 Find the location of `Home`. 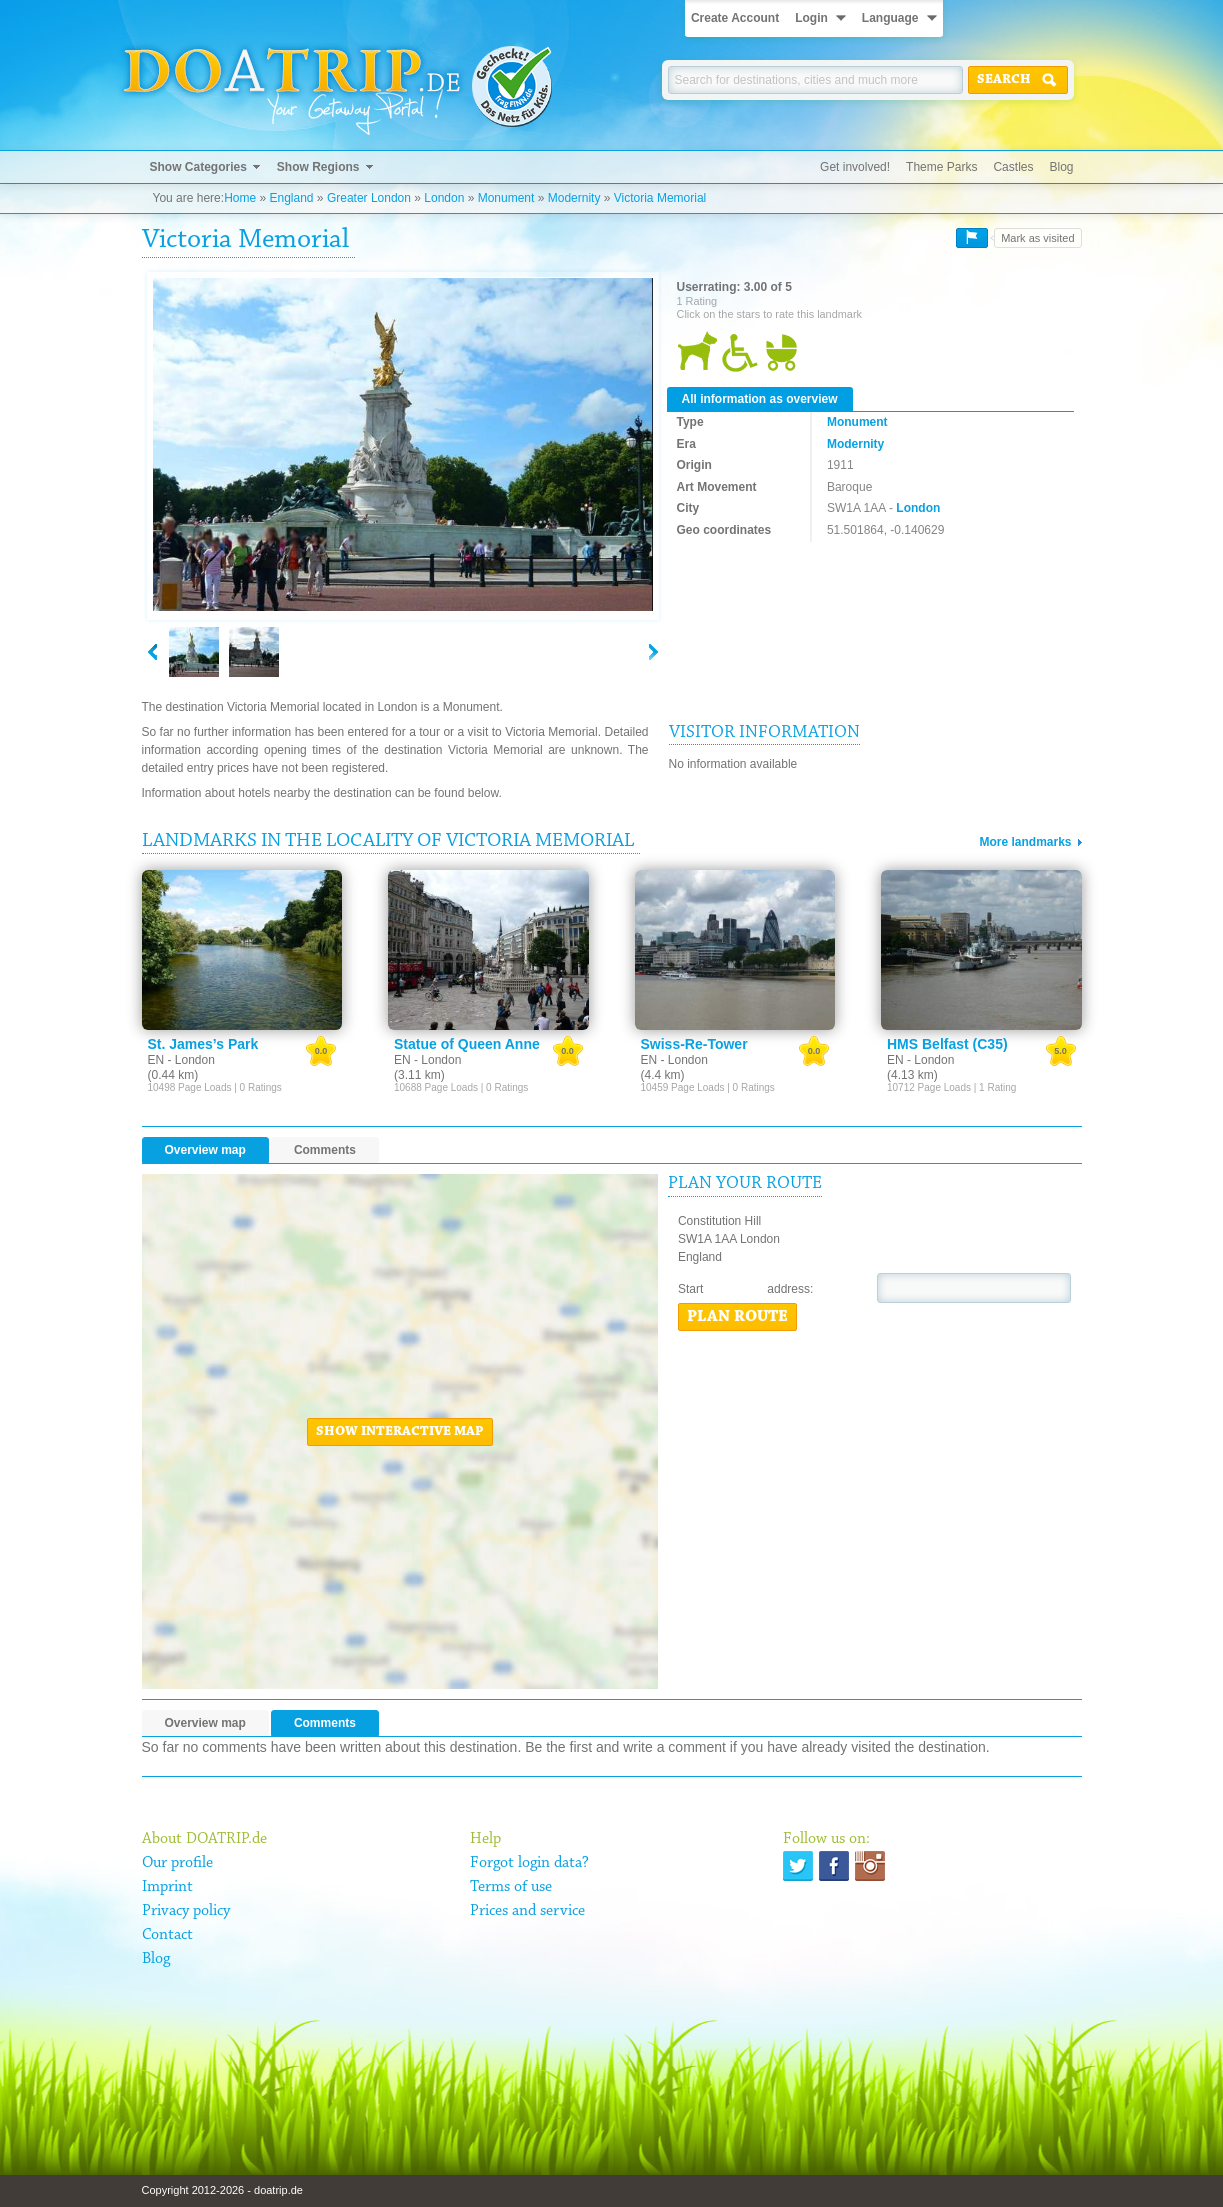

Home is located at coordinates (240, 198).